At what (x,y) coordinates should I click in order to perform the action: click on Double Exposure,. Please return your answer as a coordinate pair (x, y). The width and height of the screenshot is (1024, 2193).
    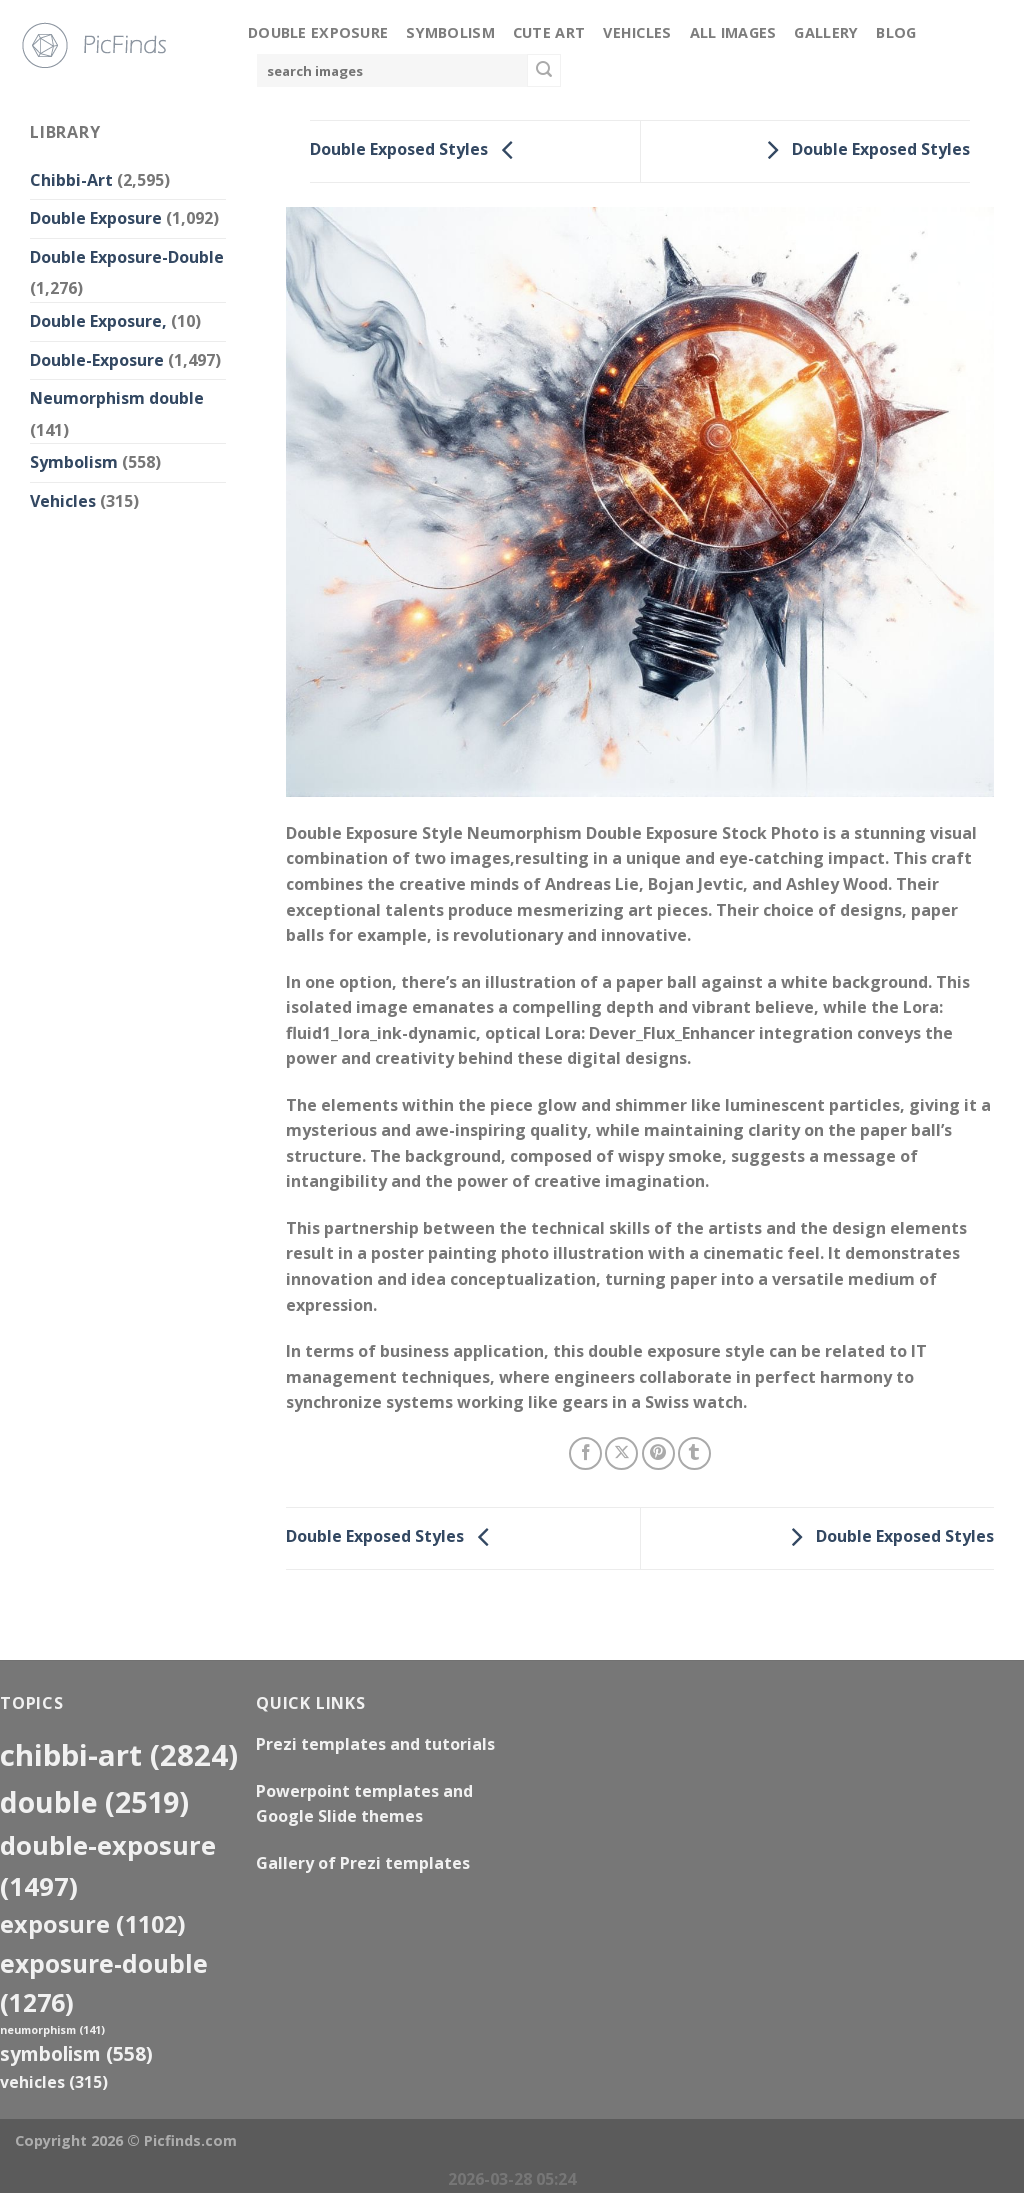
    Looking at the image, I should click on (98, 321).